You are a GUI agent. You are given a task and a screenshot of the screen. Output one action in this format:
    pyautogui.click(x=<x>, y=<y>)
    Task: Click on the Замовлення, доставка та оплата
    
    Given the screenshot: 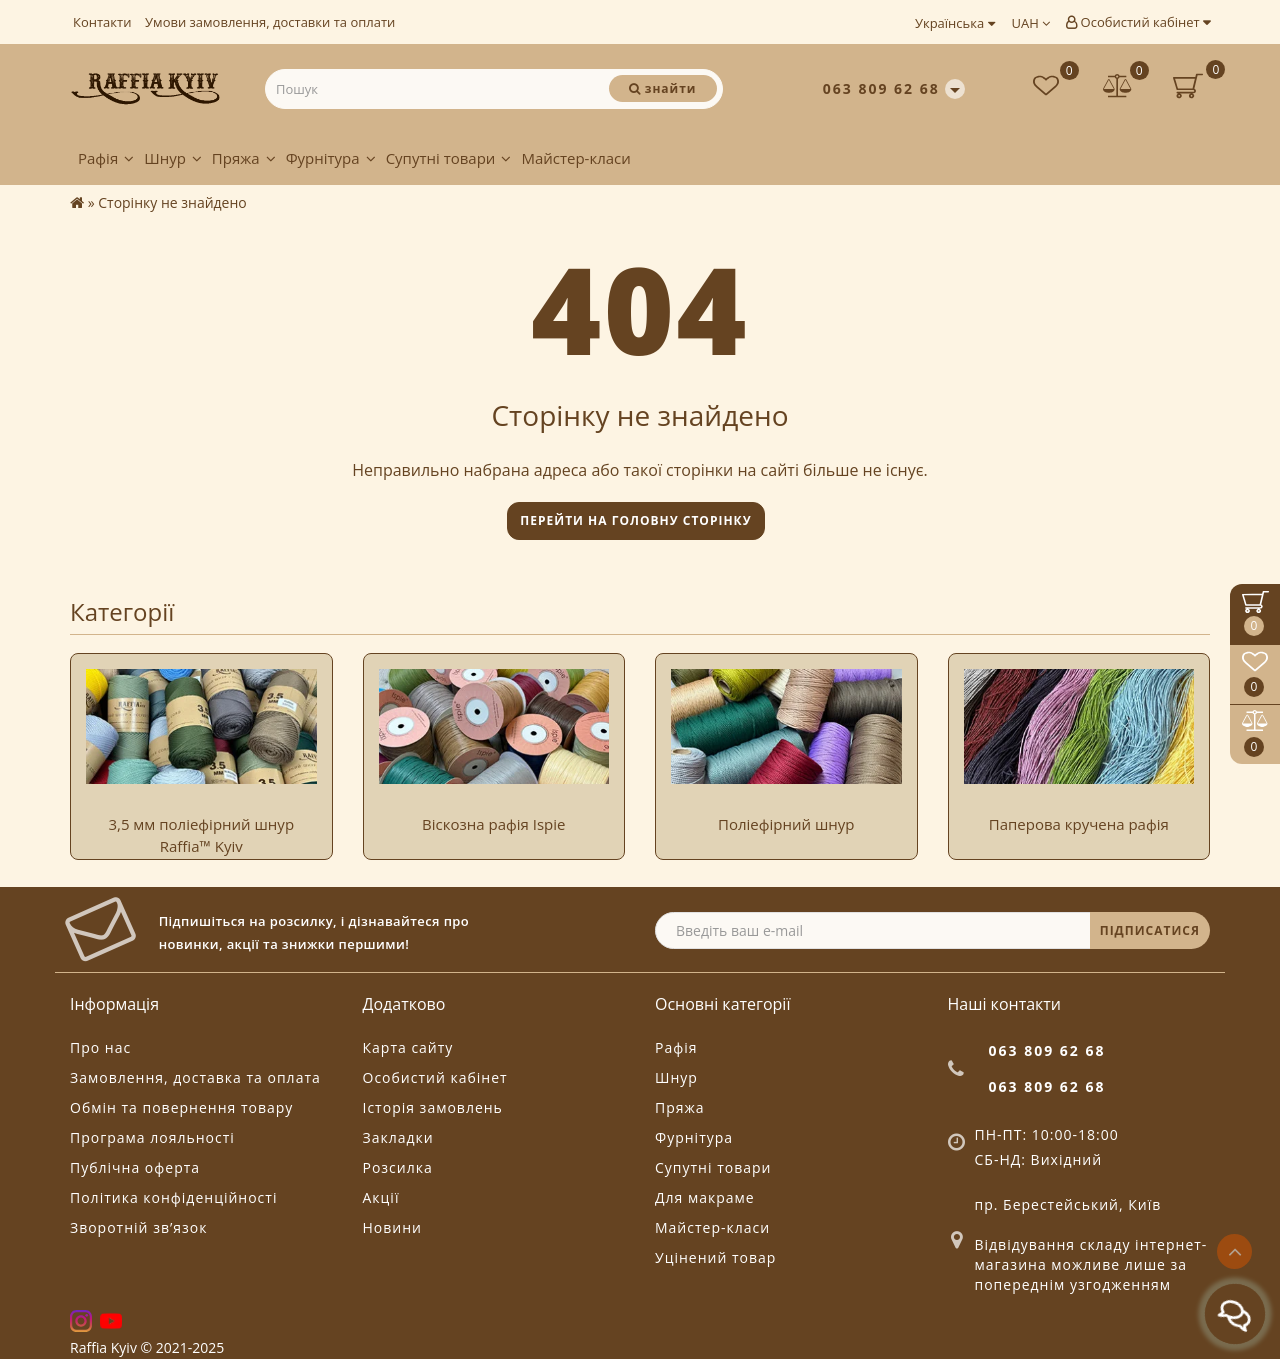 What is the action you would take?
    pyautogui.click(x=195, y=1077)
    